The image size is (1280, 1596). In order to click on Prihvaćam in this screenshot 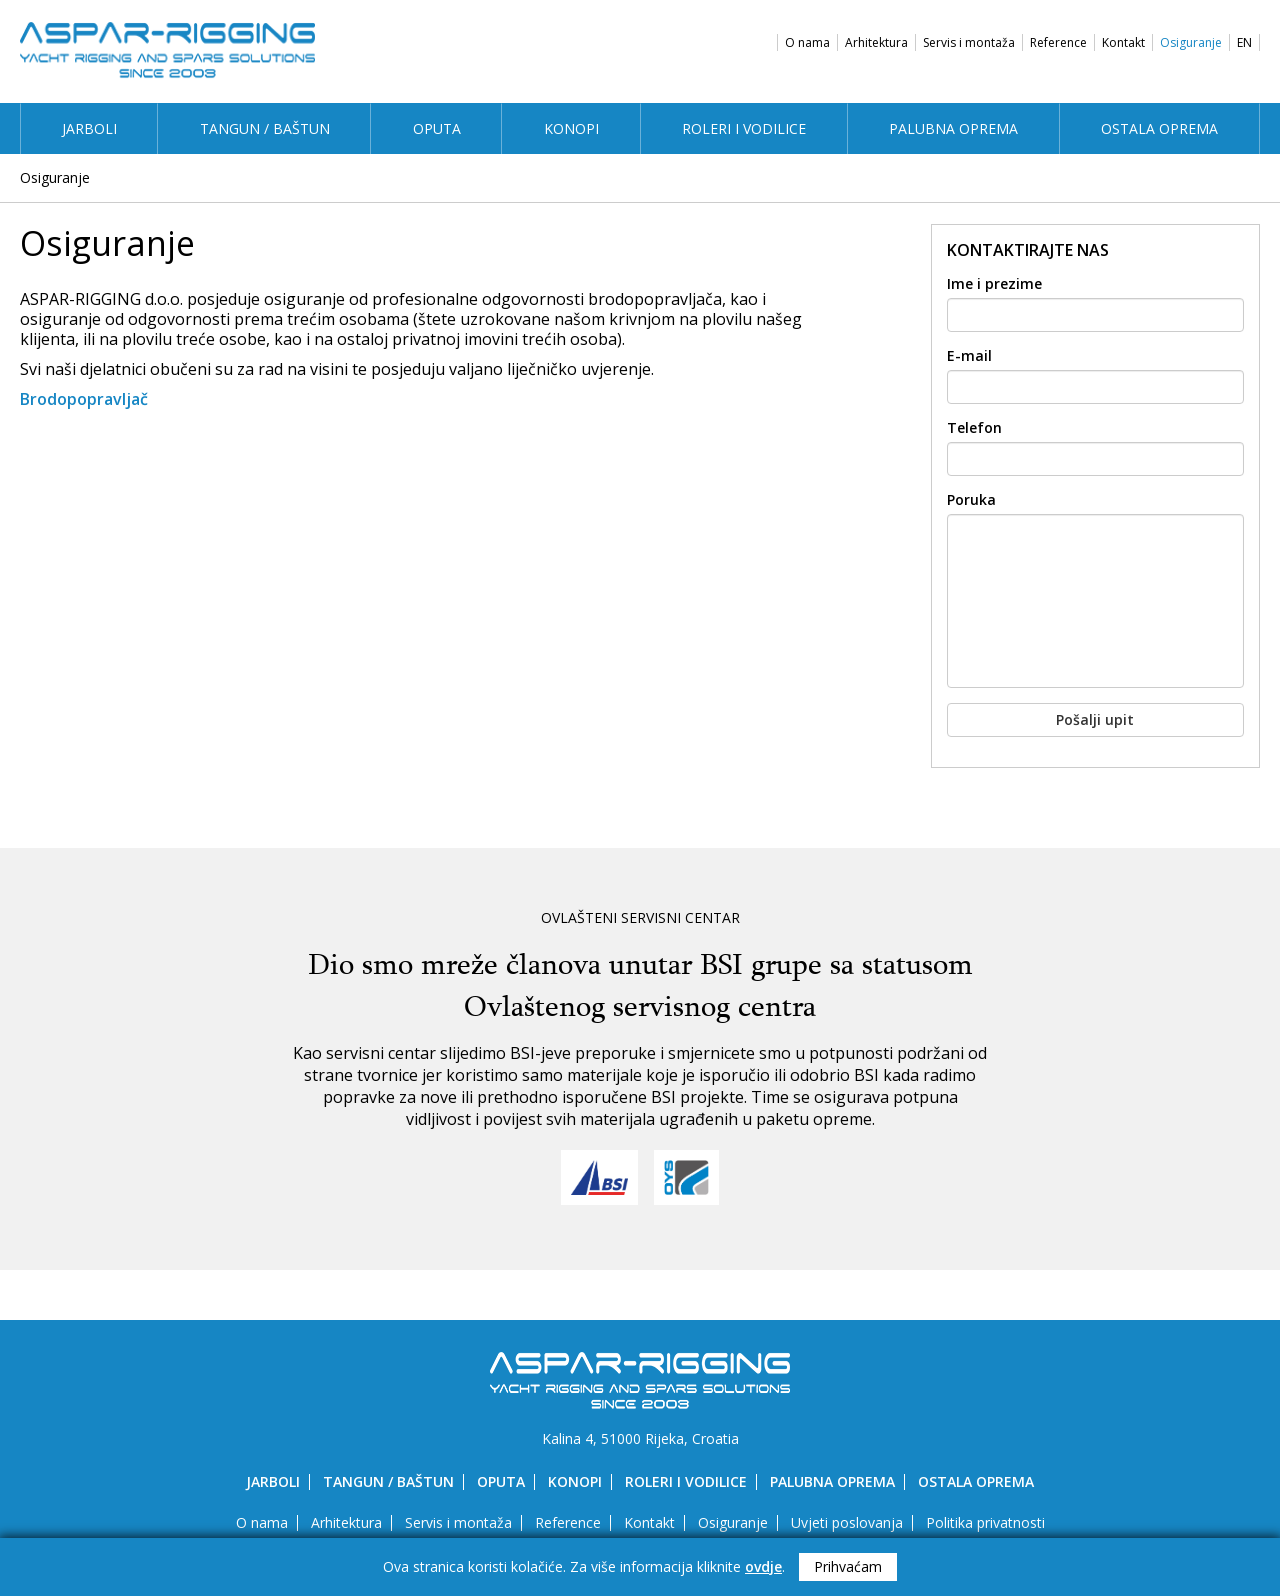, I will do `click(848, 1566)`.